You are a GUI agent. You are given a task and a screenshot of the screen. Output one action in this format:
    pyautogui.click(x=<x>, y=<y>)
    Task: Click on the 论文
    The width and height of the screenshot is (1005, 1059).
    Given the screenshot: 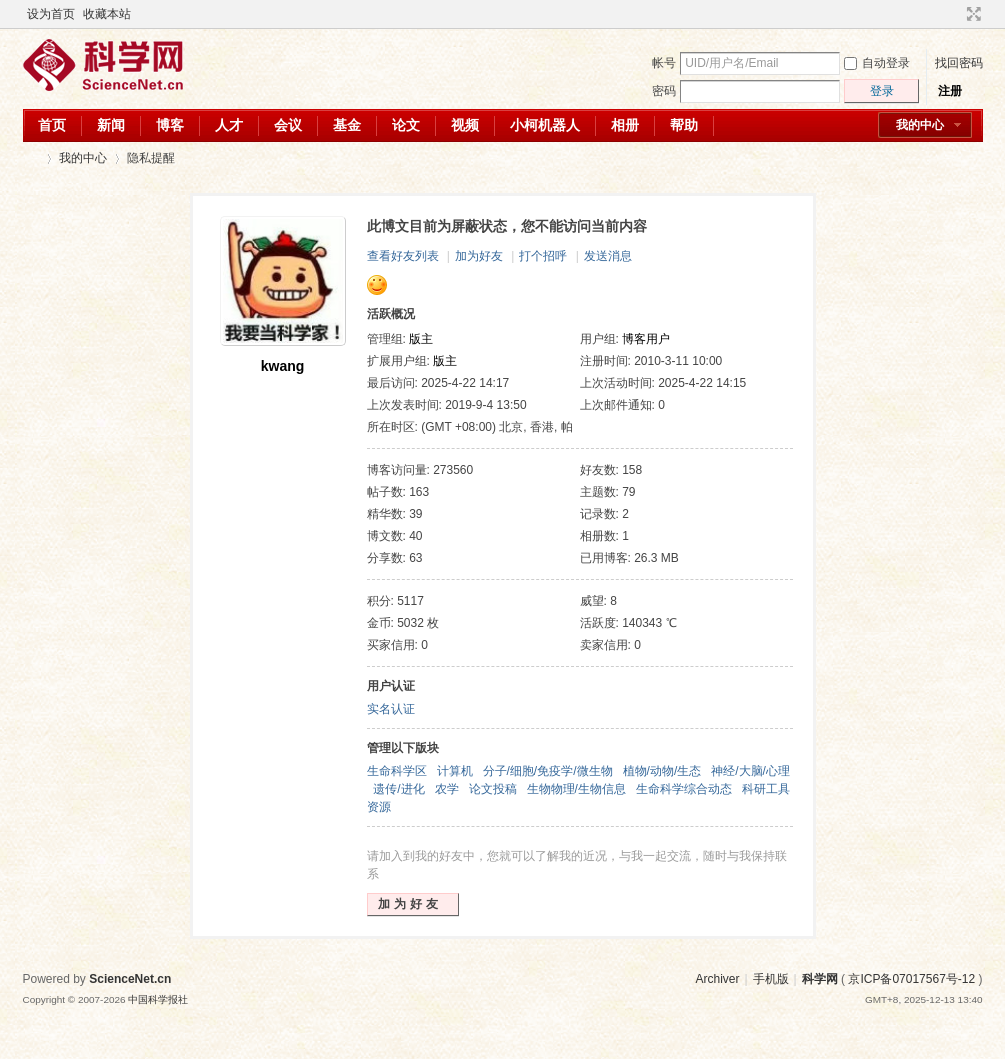 What is the action you would take?
    pyautogui.click(x=406, y=125)
    